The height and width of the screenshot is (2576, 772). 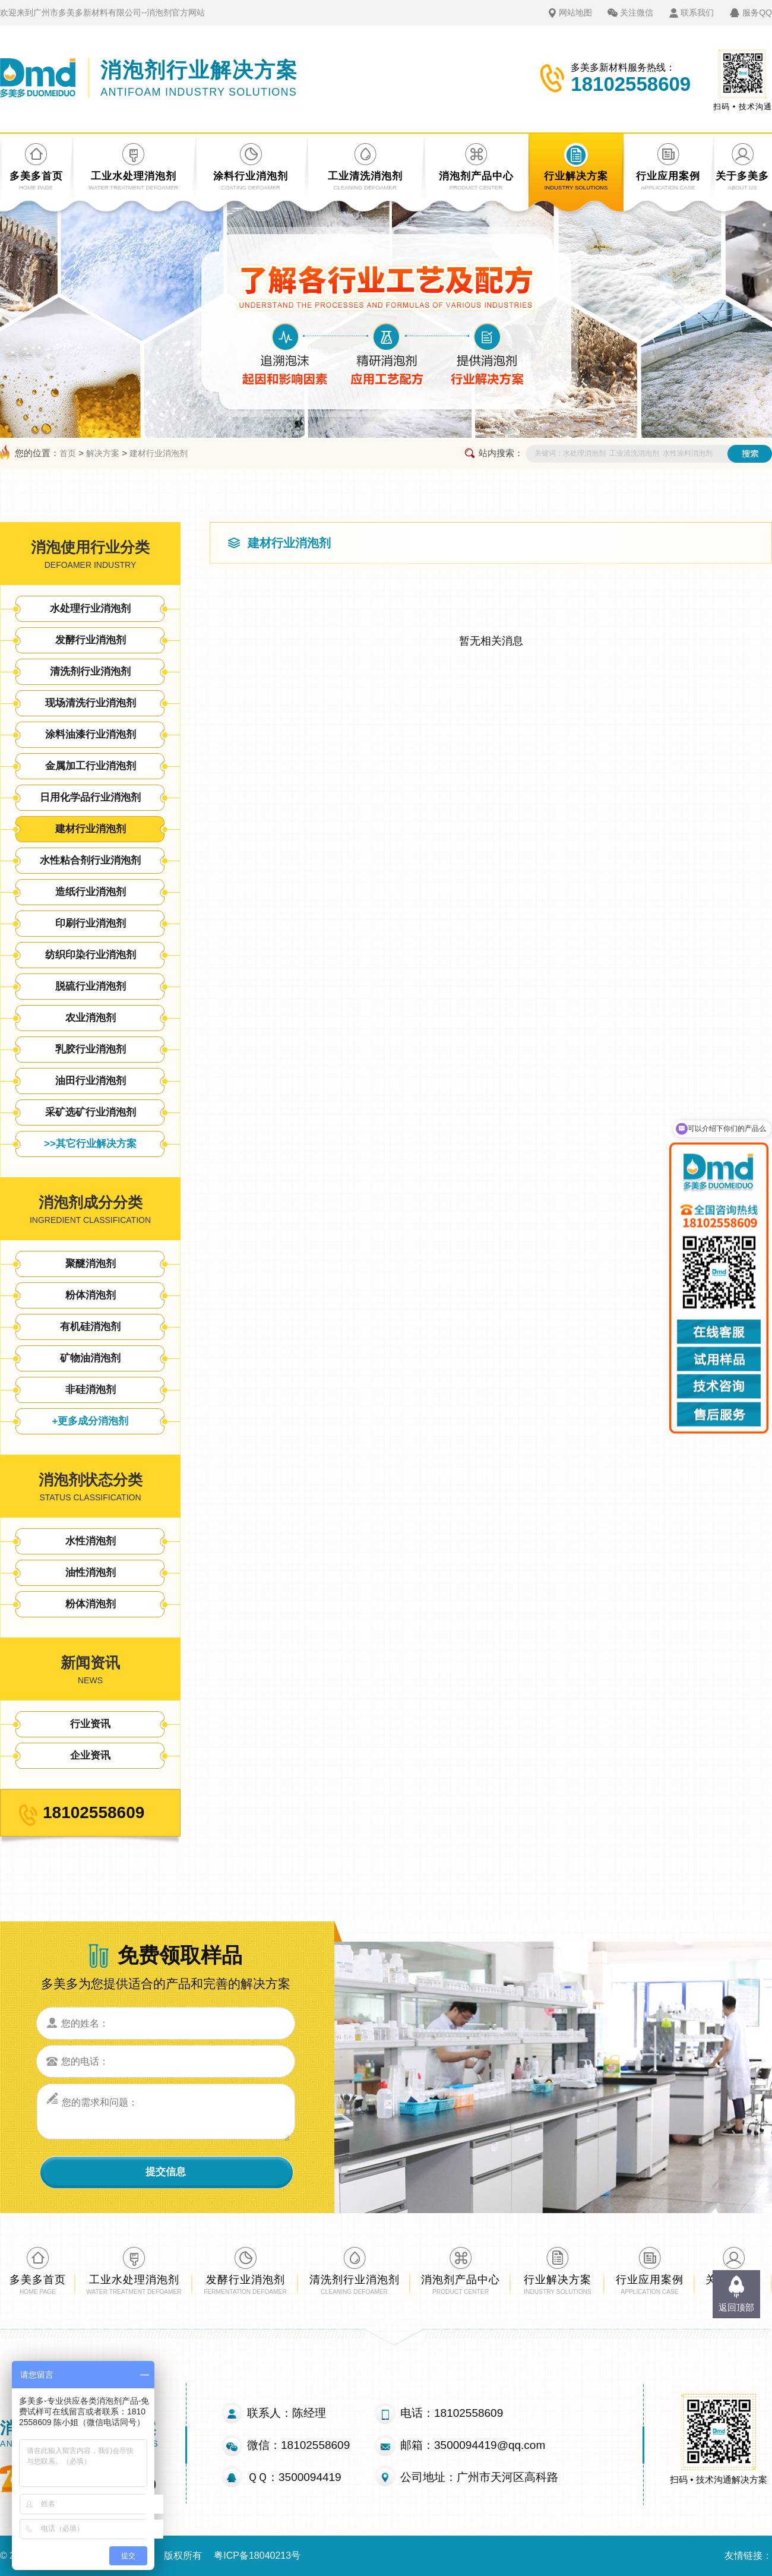 What do you see at coordinates (102, 453) in the screenshot?
I see `解决方案` at bounding box center [102, 453].